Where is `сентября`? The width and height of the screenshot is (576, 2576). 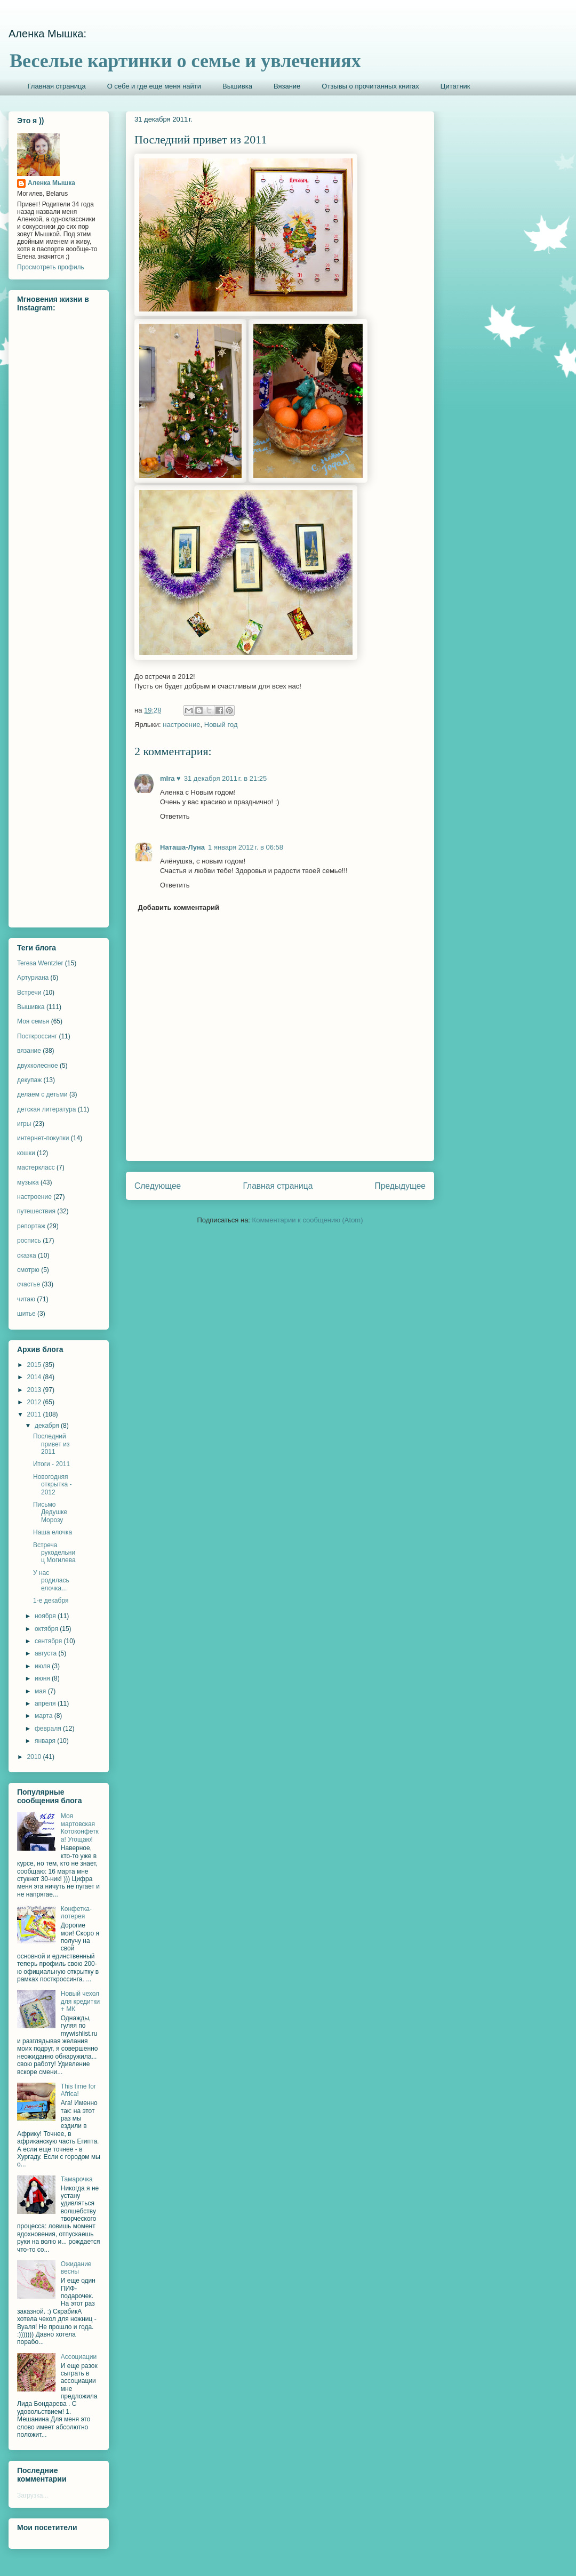
сентября is located at coordinates (49, 1641).